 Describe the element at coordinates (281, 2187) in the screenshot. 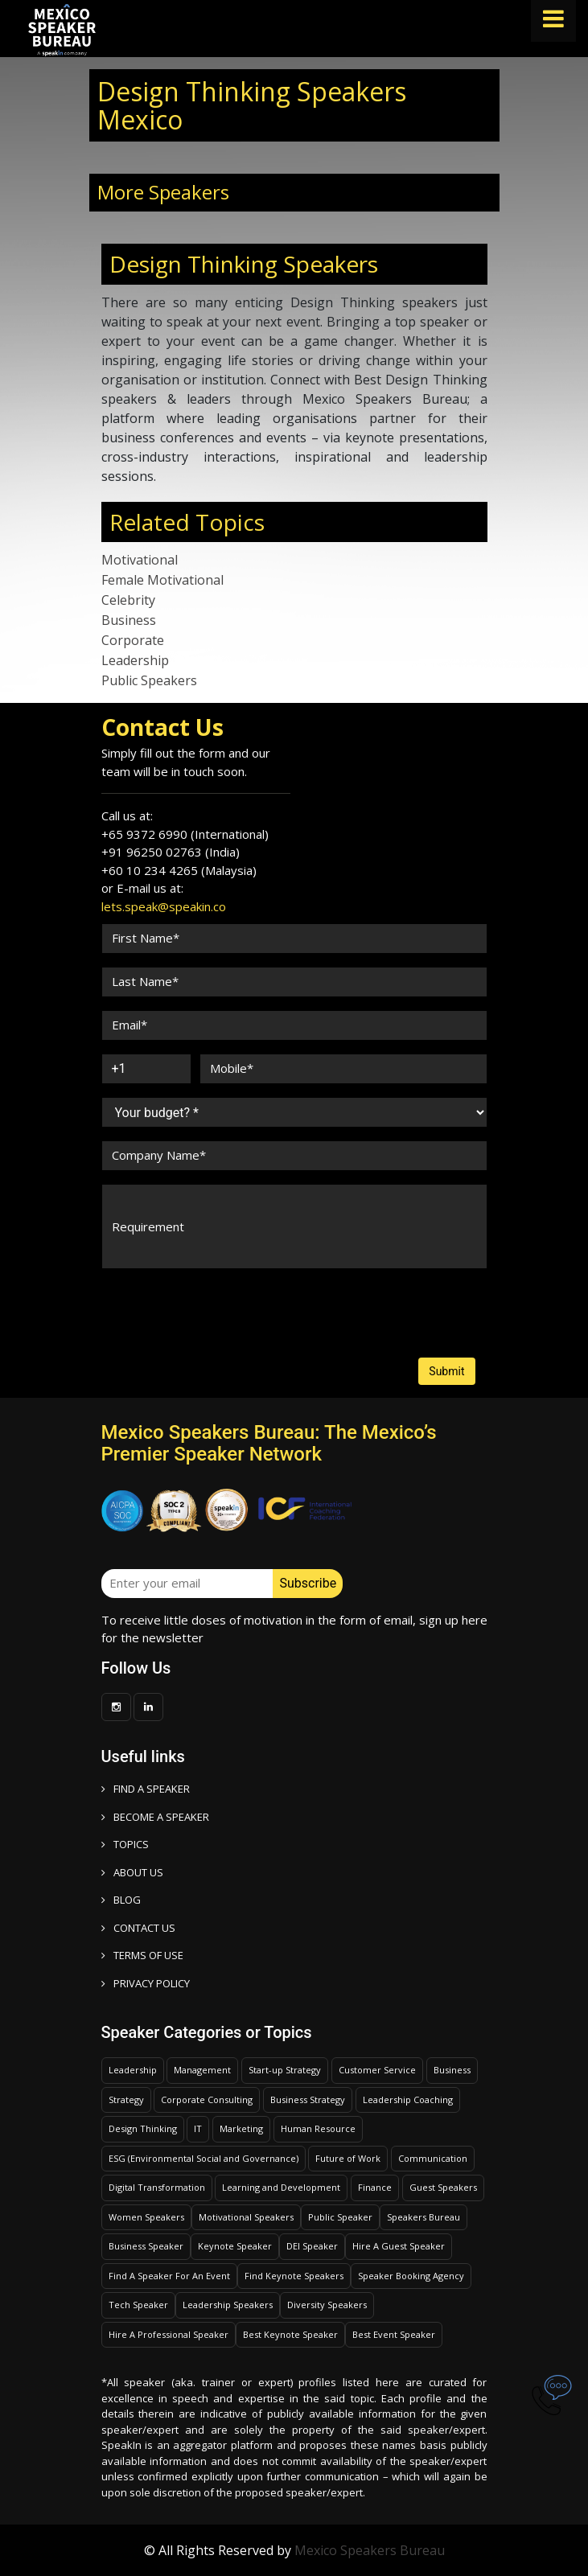

I see `Learning and Development` at that location.